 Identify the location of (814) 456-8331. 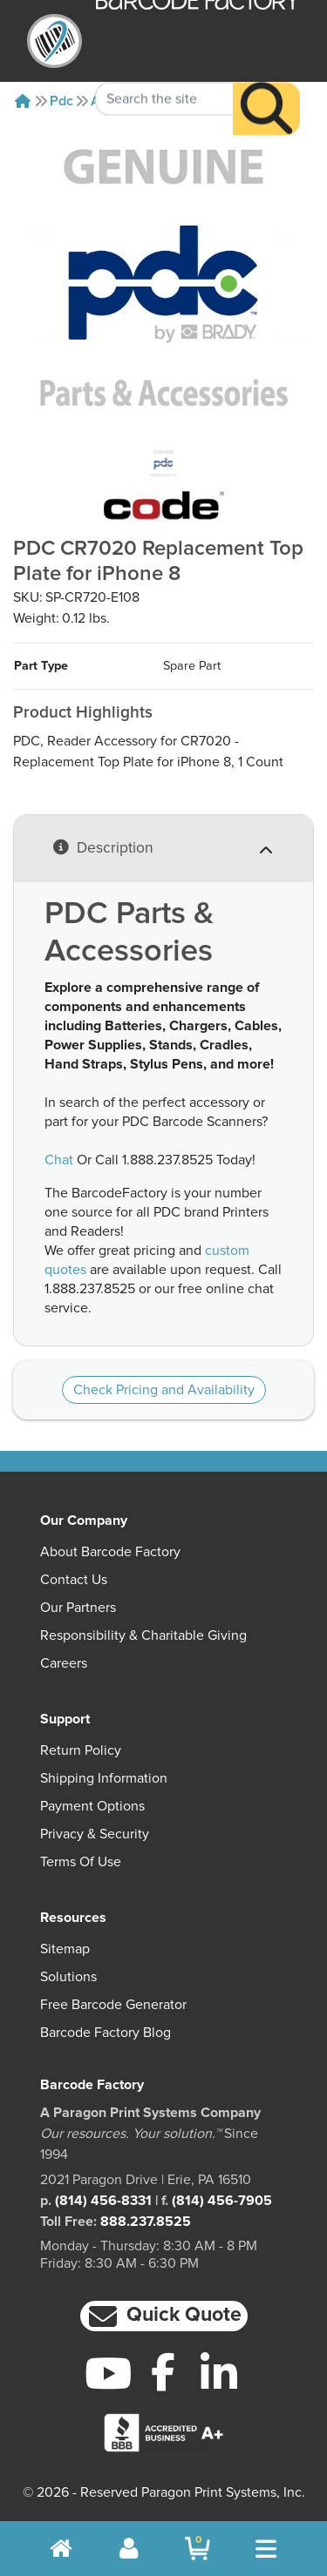
(103, 2201).